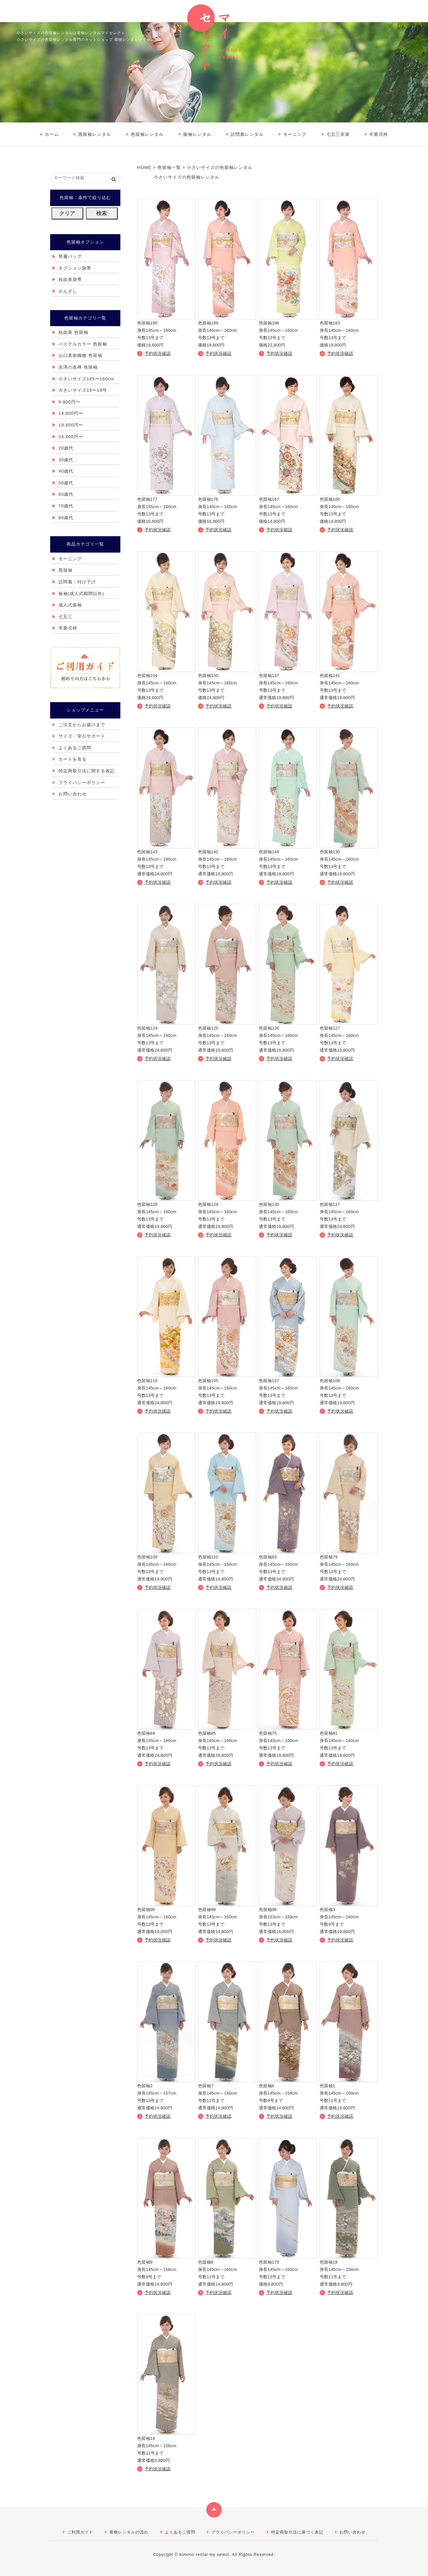  I want to click on 9,800円〜, so click(70, 401).